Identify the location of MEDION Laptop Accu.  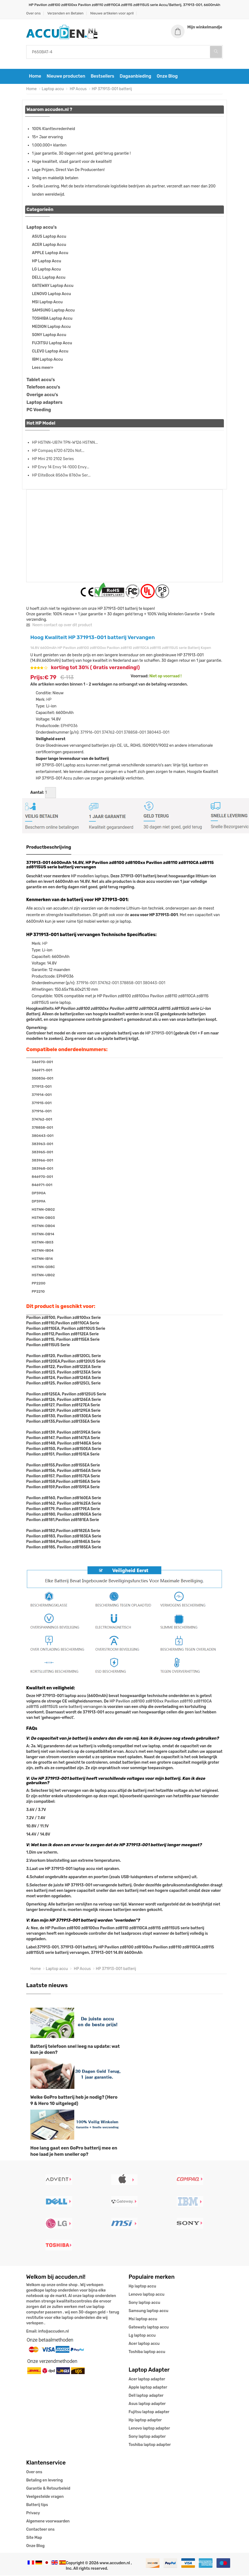
(51, 327).